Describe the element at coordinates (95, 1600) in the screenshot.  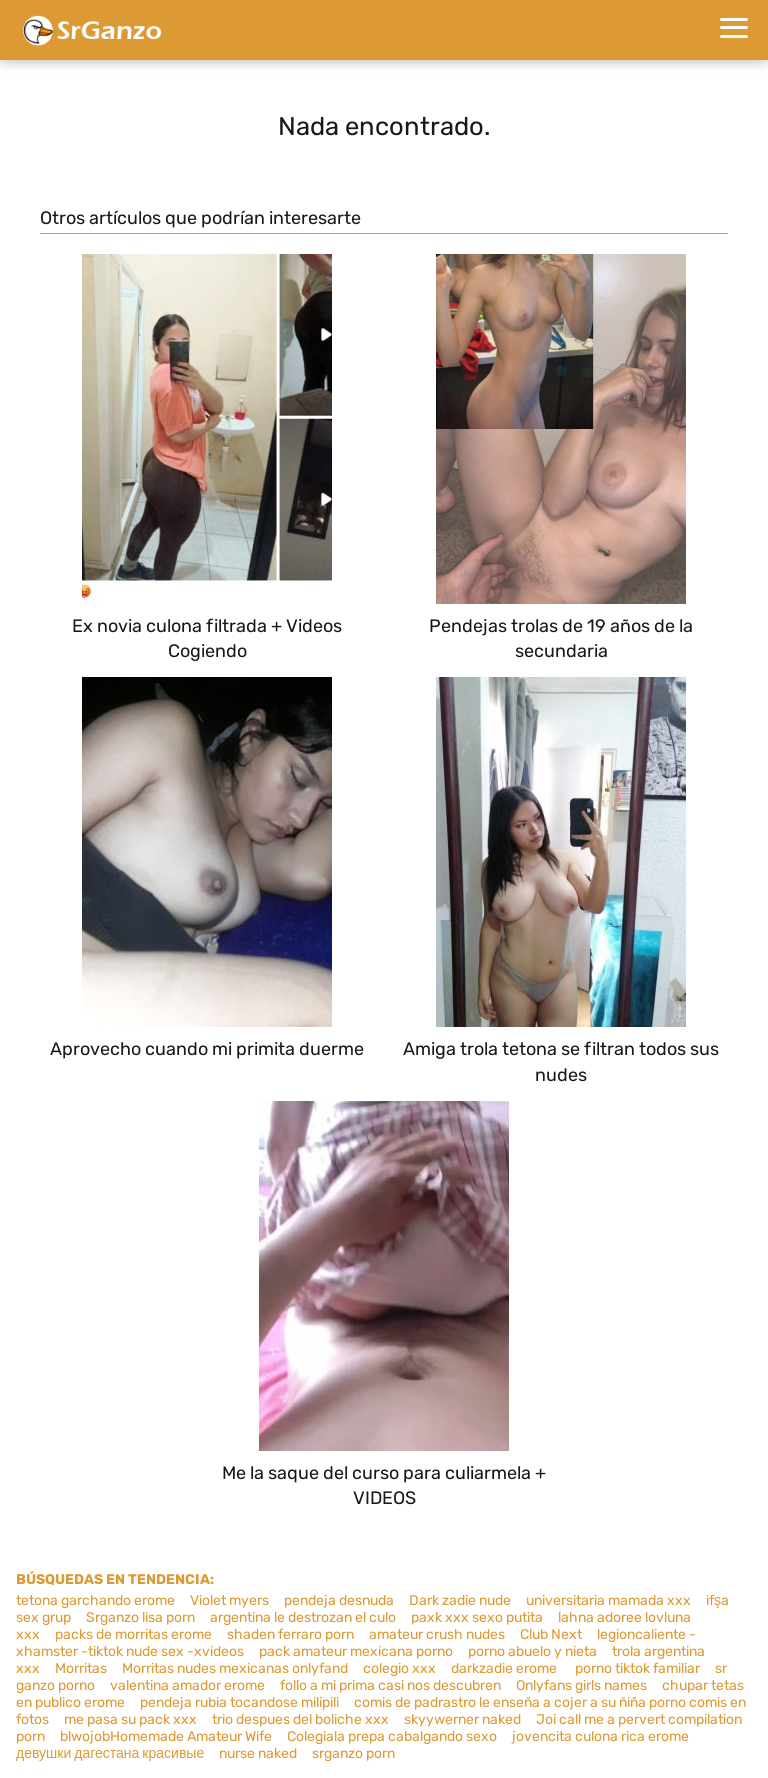
I see `tetona garchando erome` at that location.